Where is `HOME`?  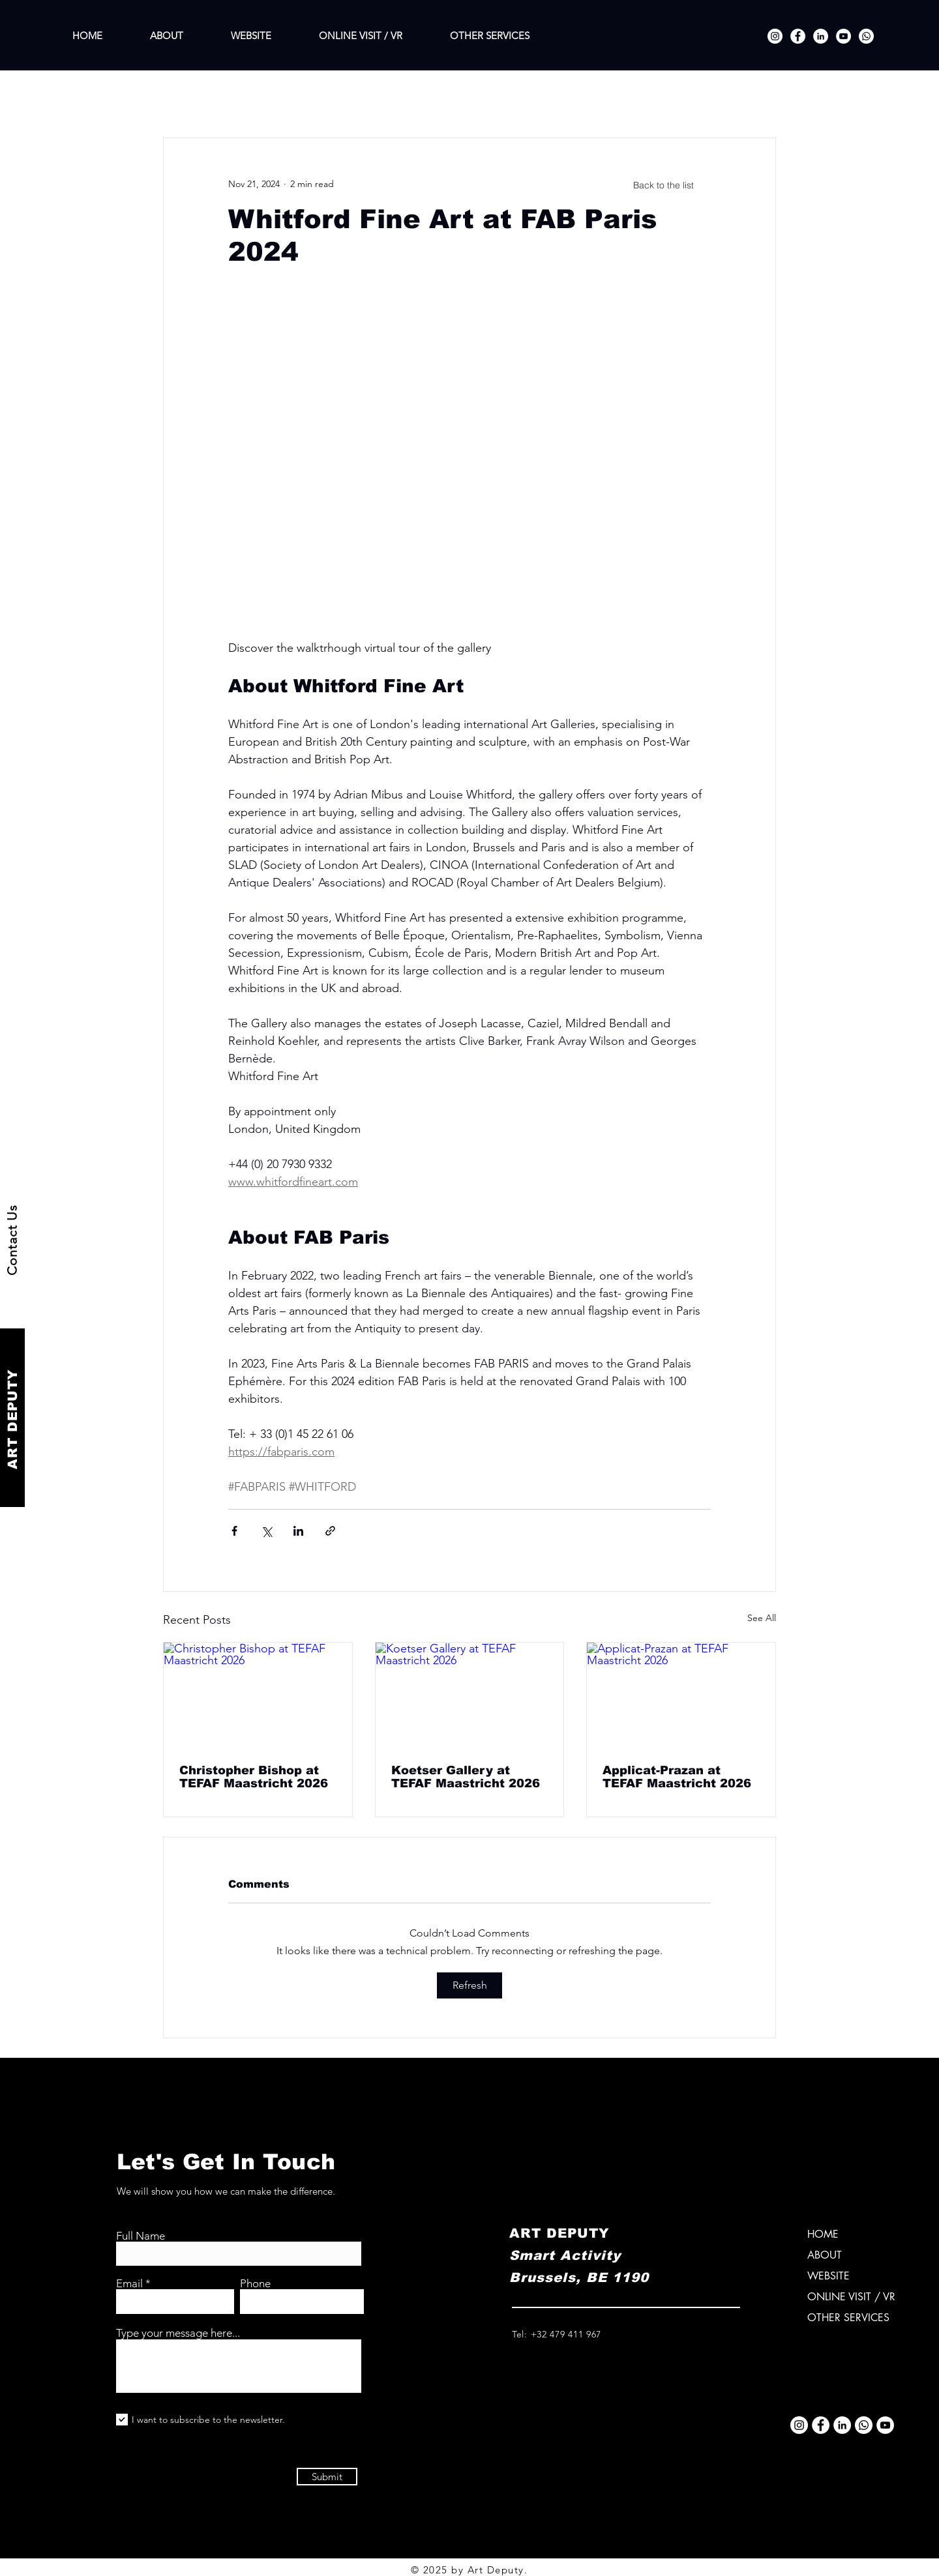
HOME is located at coordinates (823, 2234).